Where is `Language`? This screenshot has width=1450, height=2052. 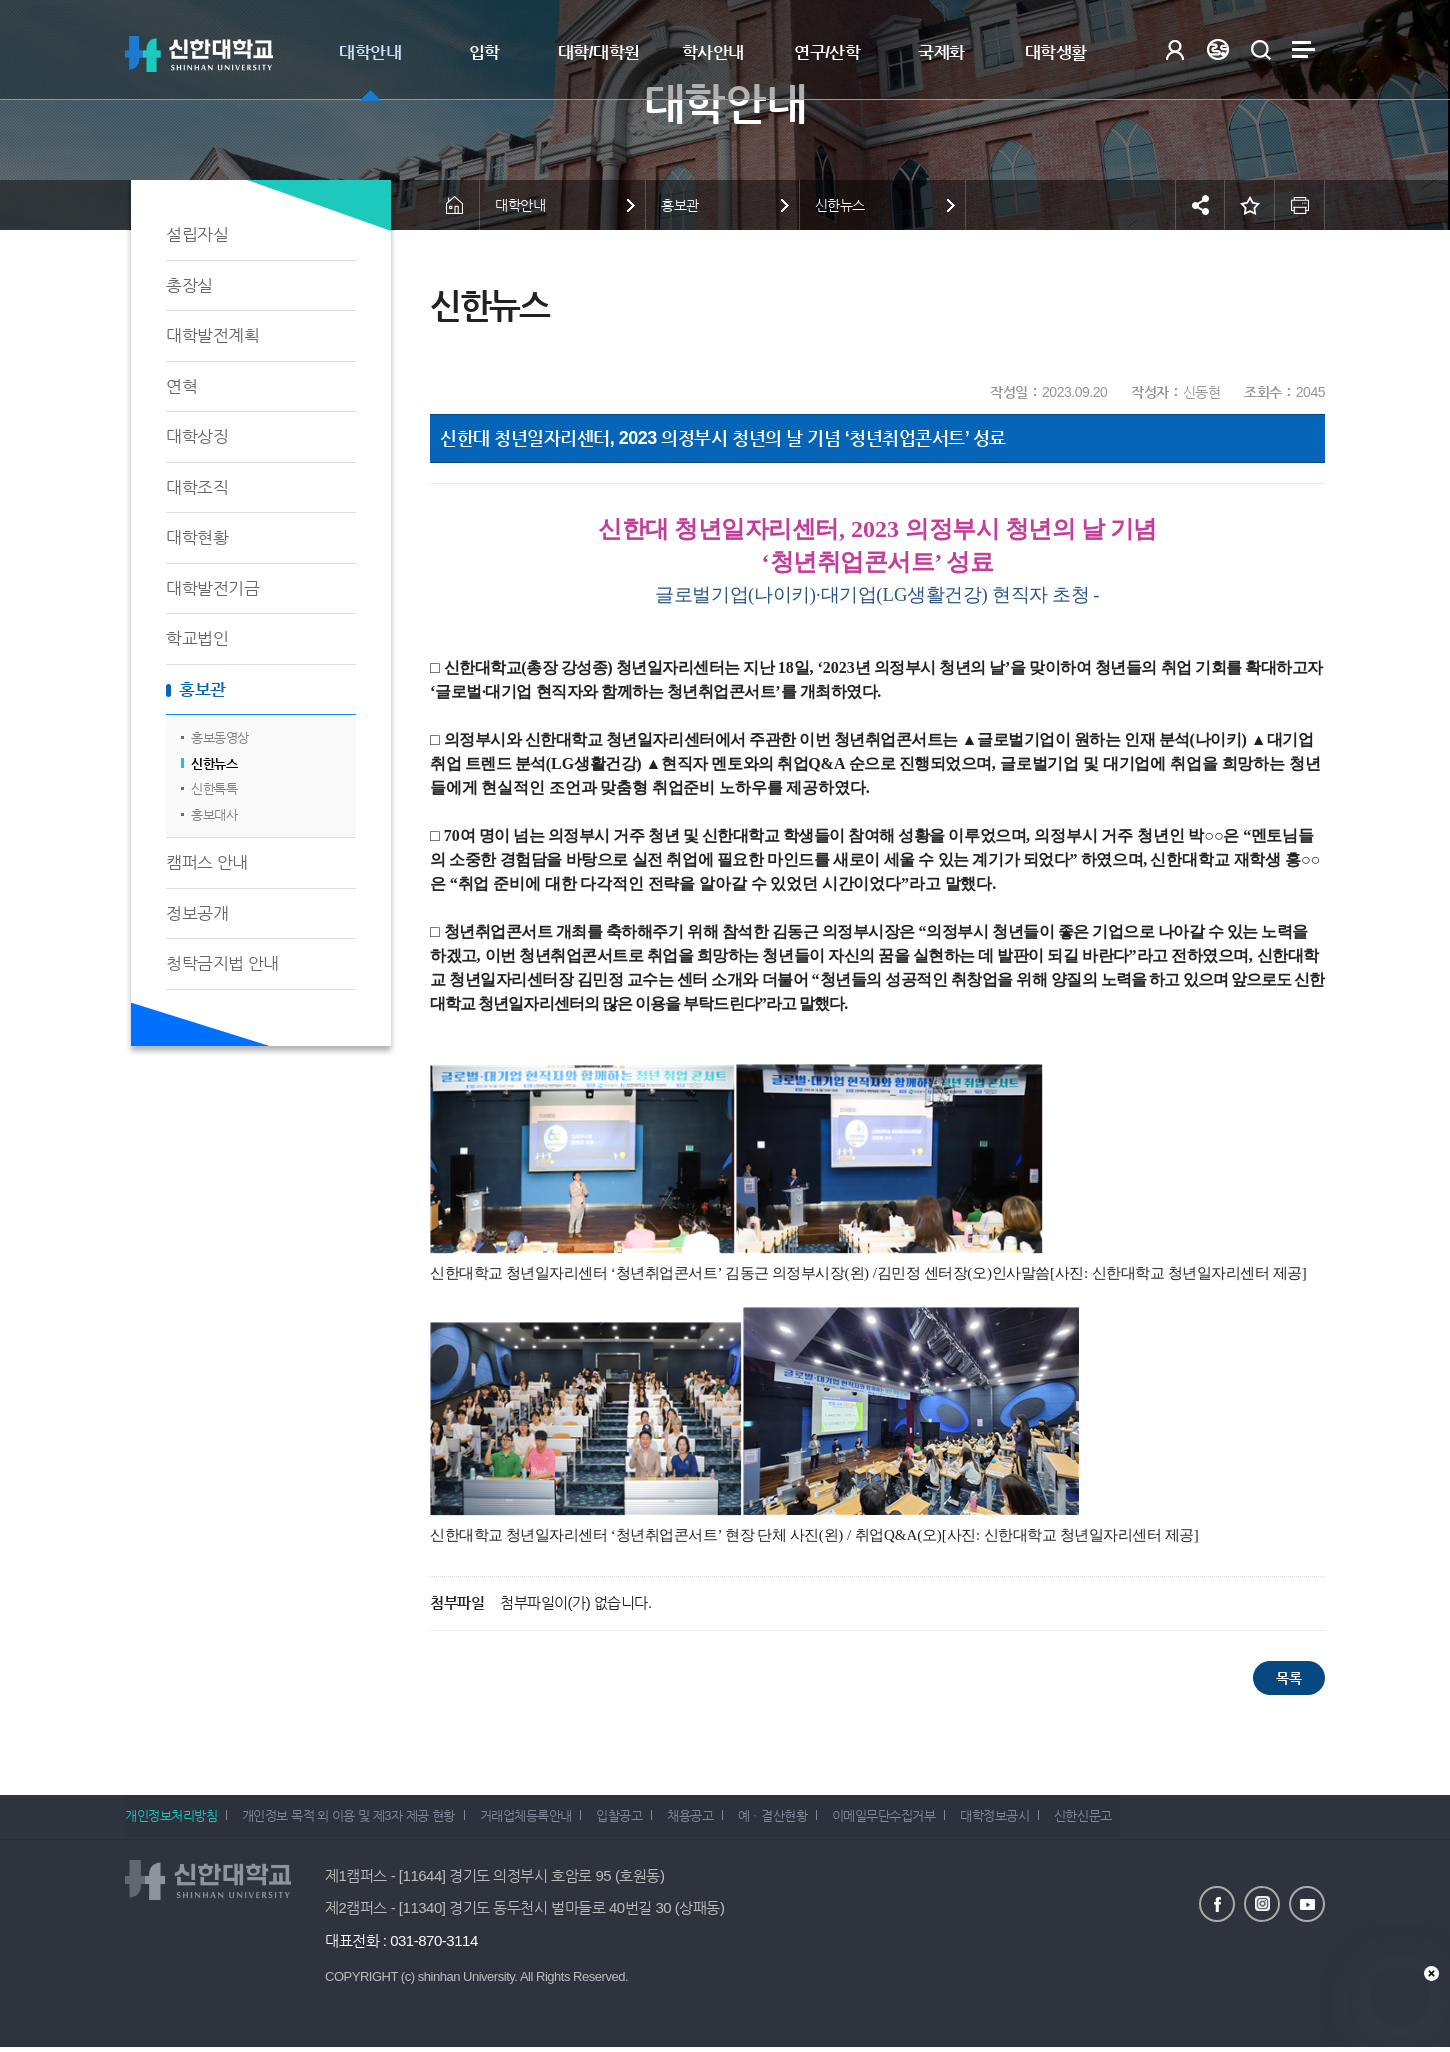
Language is located at coordinates (1217, 49).